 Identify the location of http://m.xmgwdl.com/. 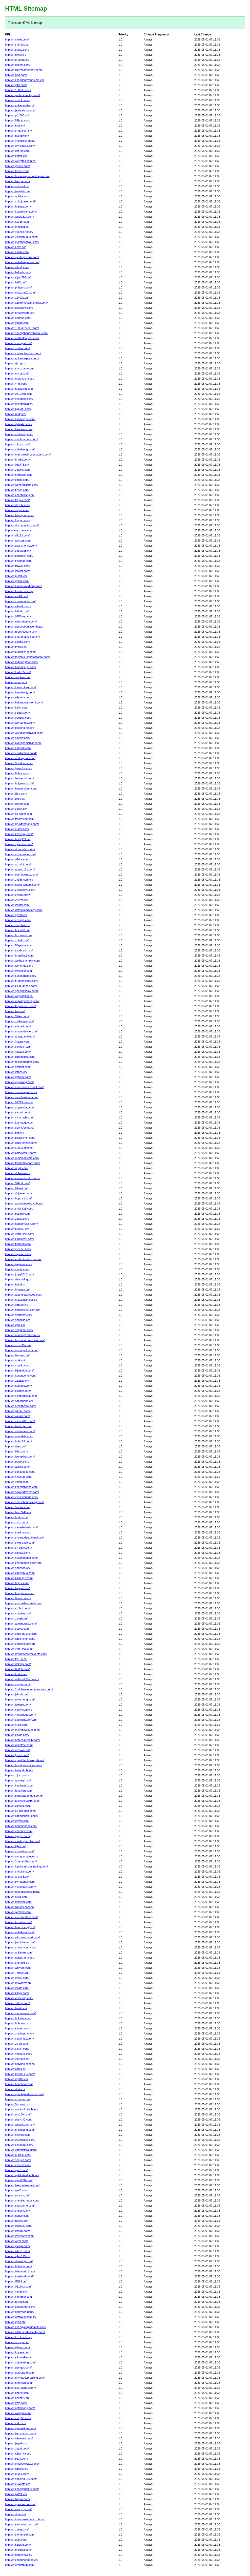
(18, 748).